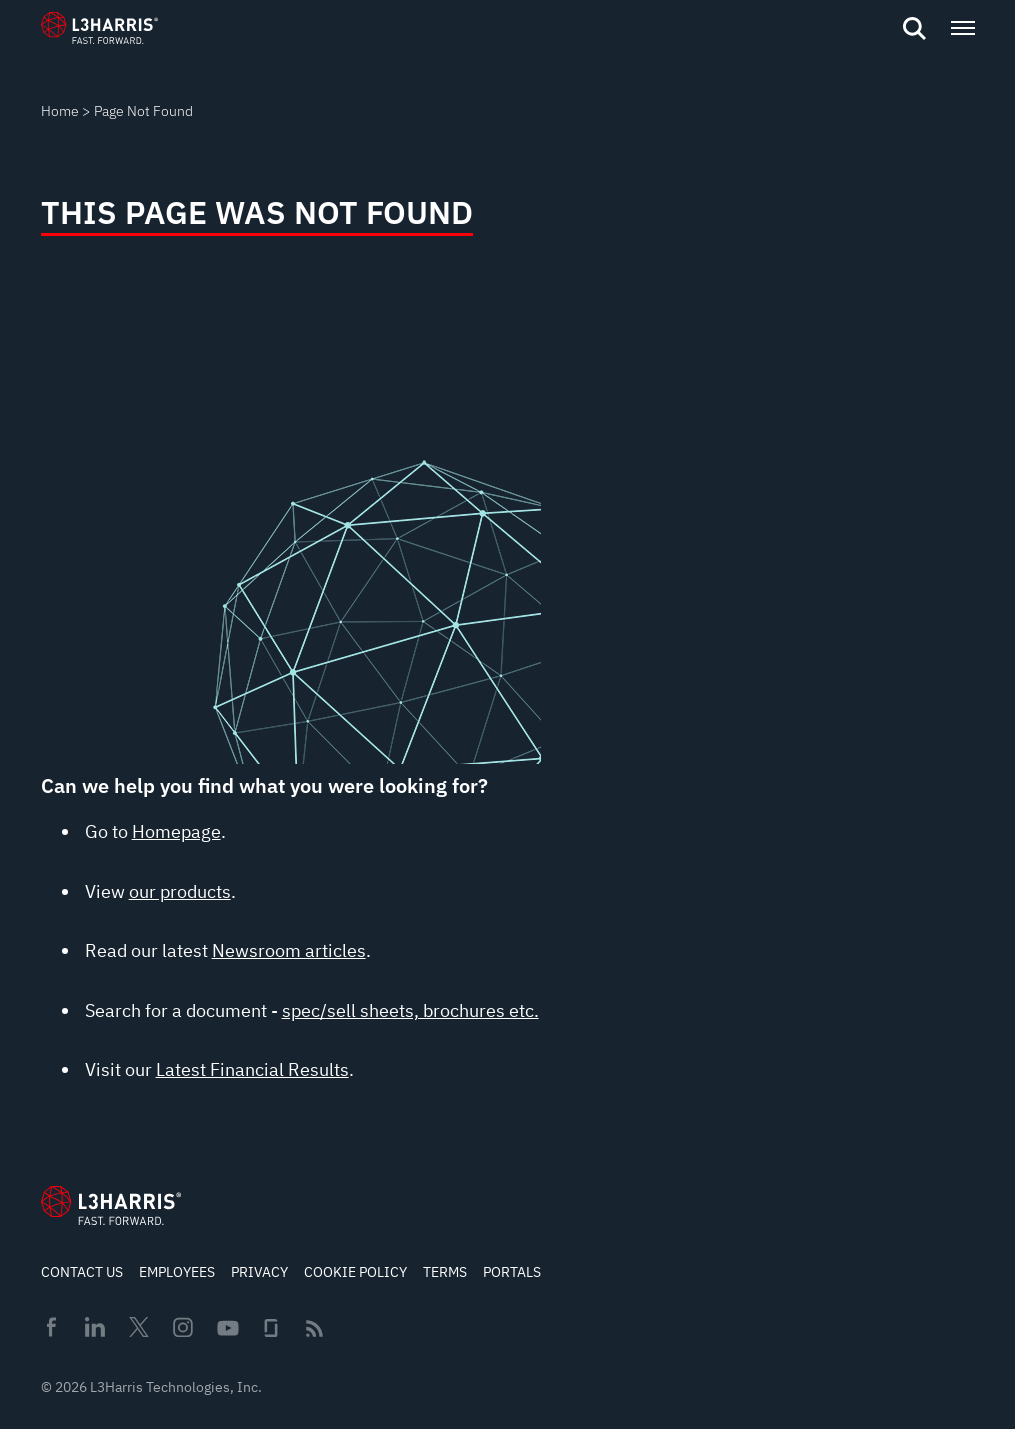  I want to click on [Open menu popup], so click(962, 28).